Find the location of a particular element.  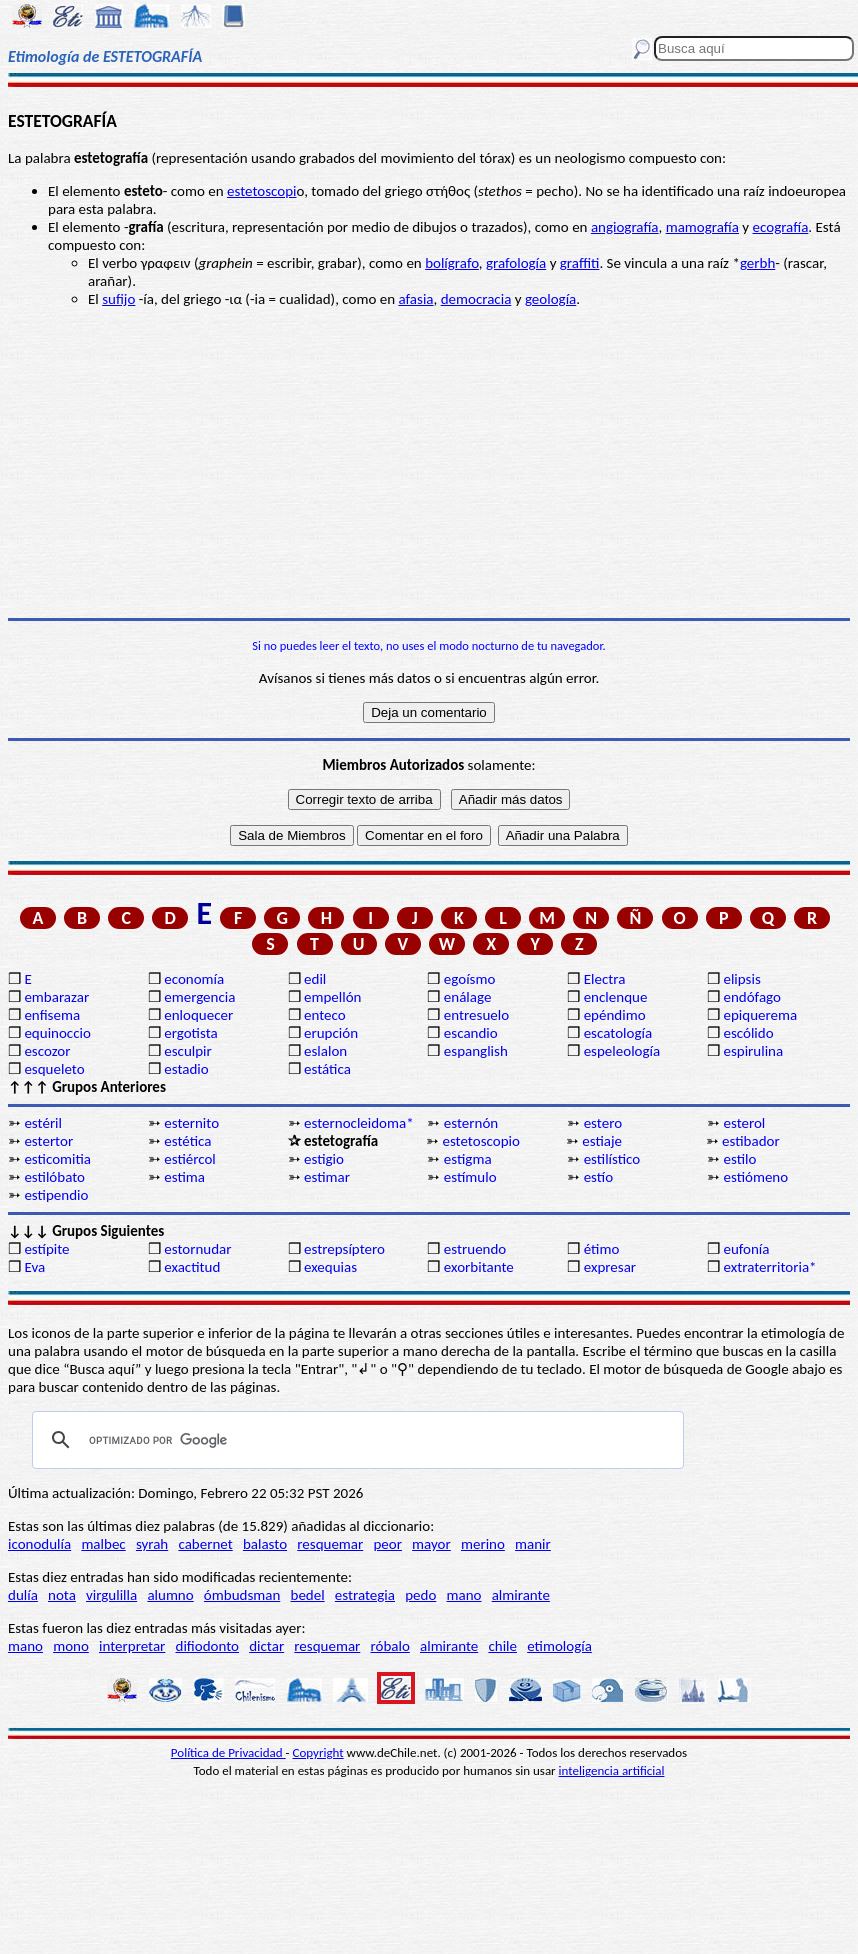

estiaje is located at coordinates (602, 1141).